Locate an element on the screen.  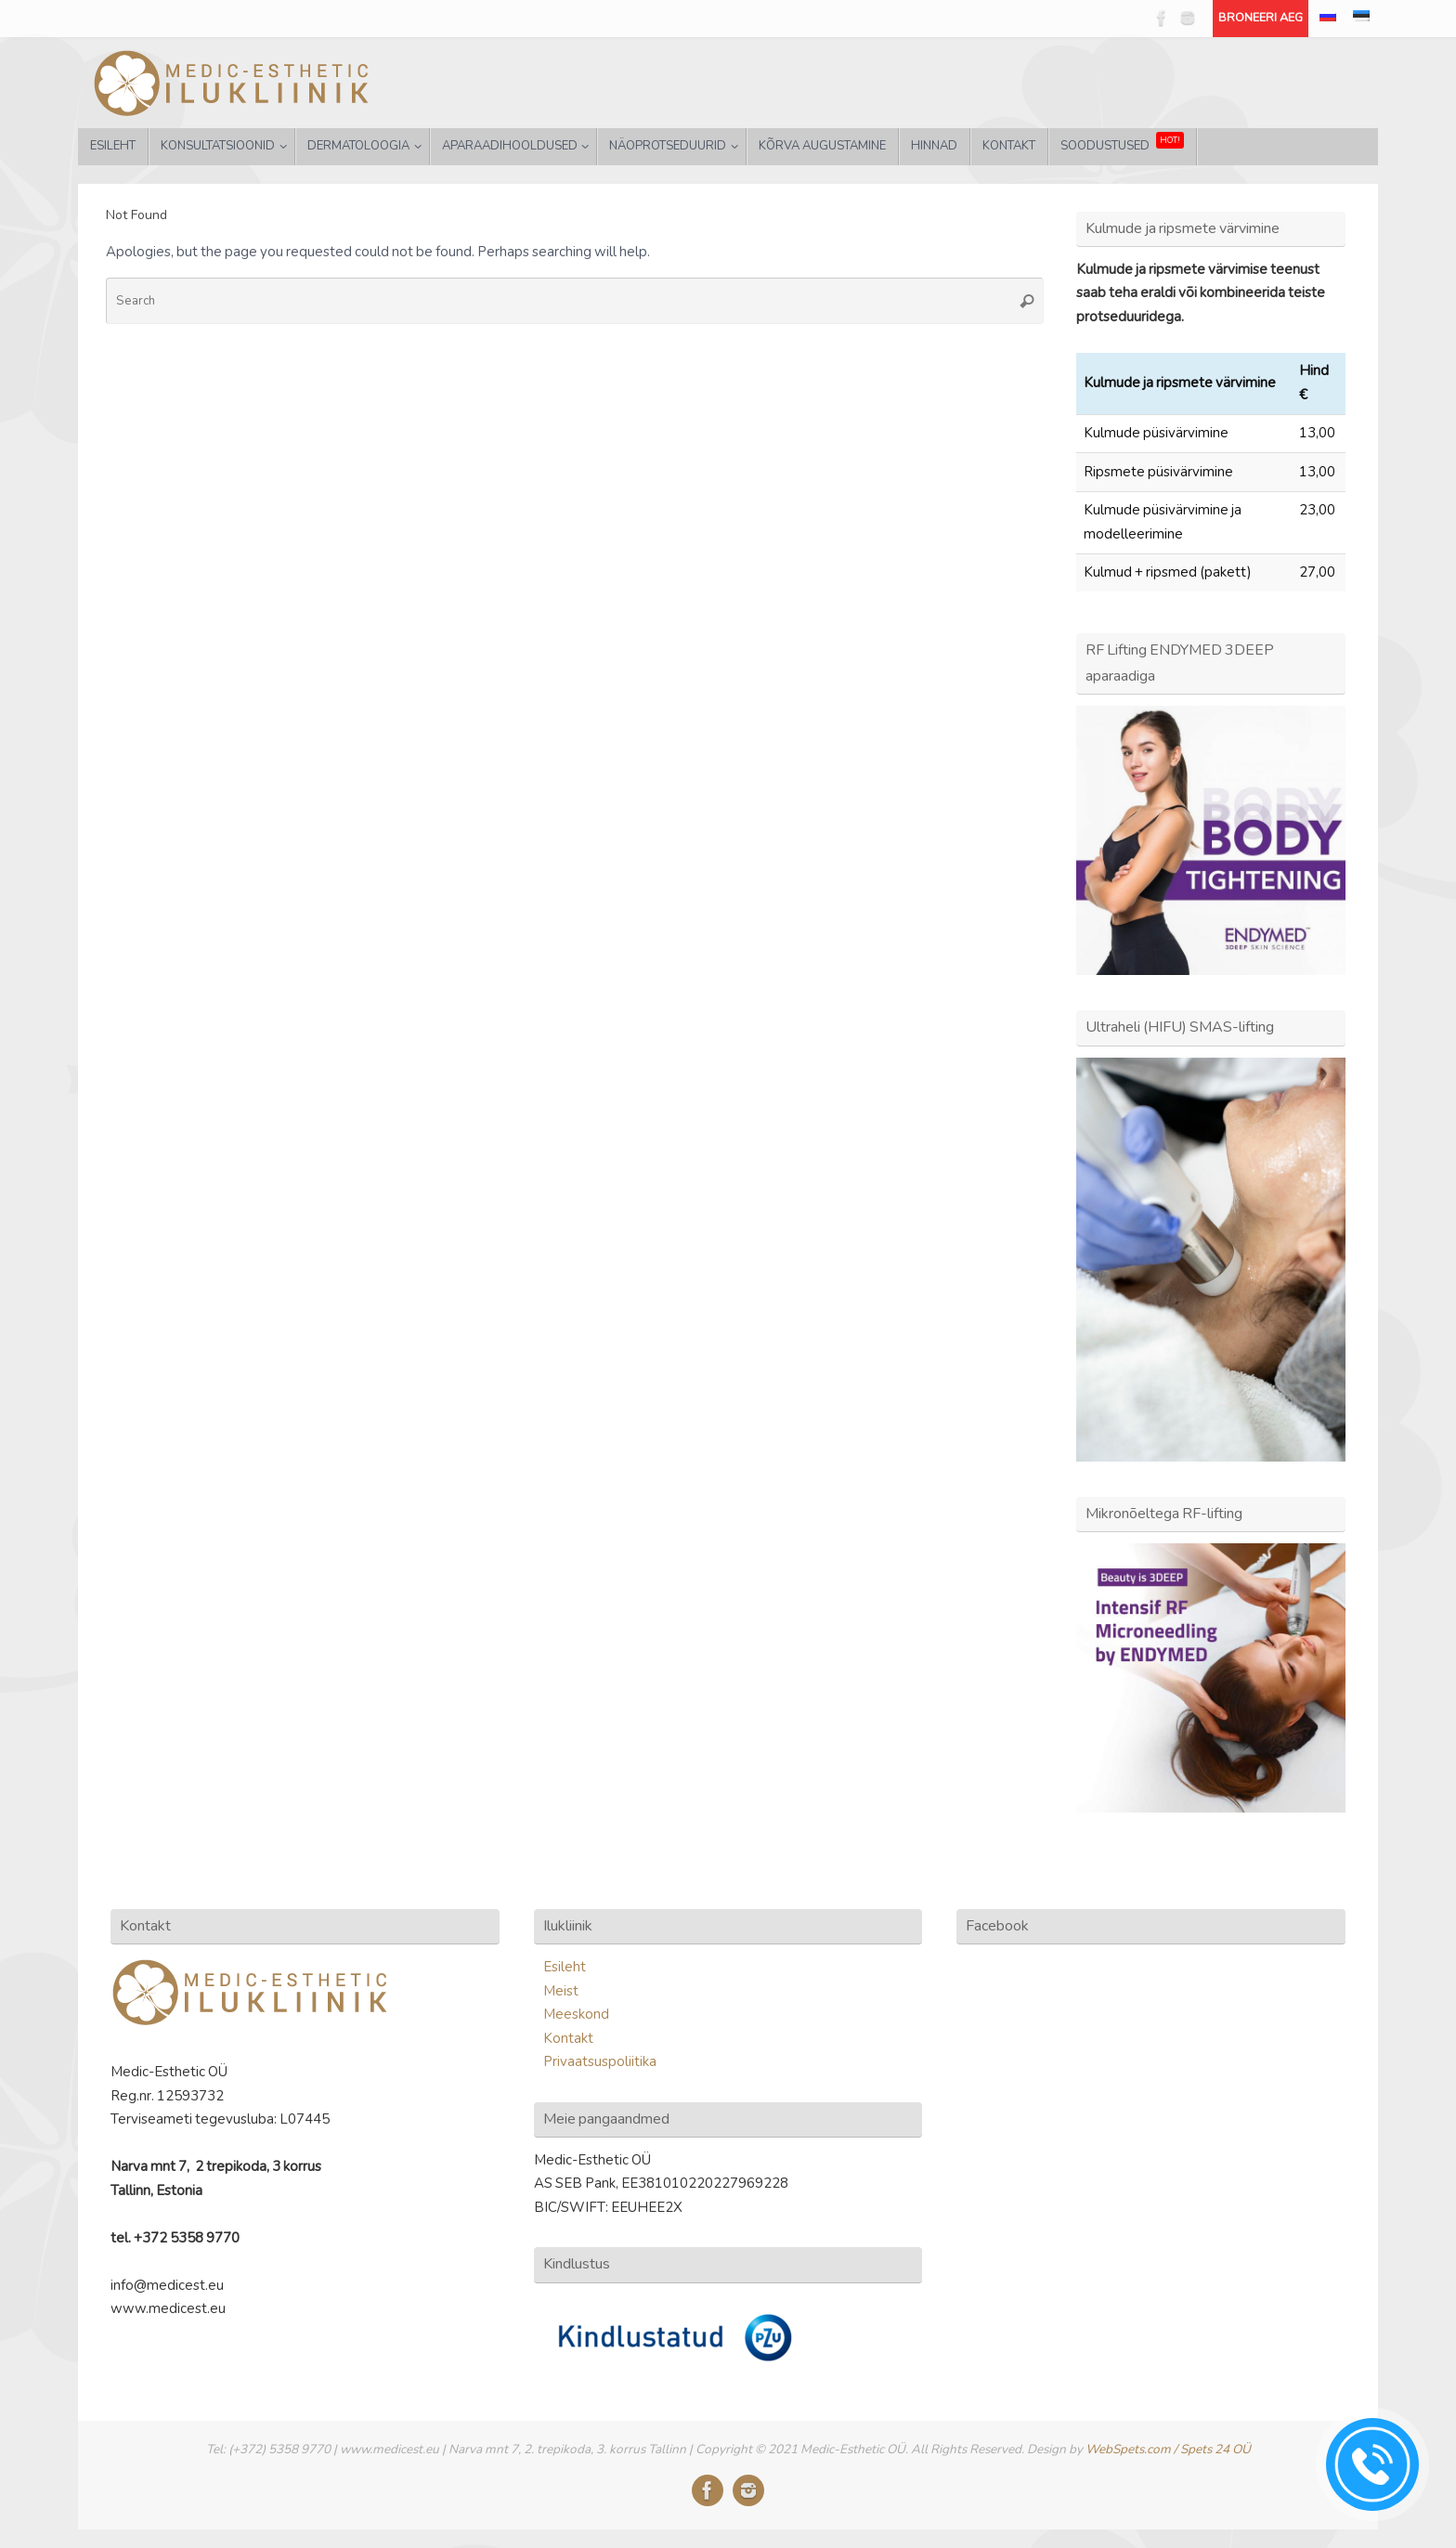
Esileht is located at coordinates (564, 1966).